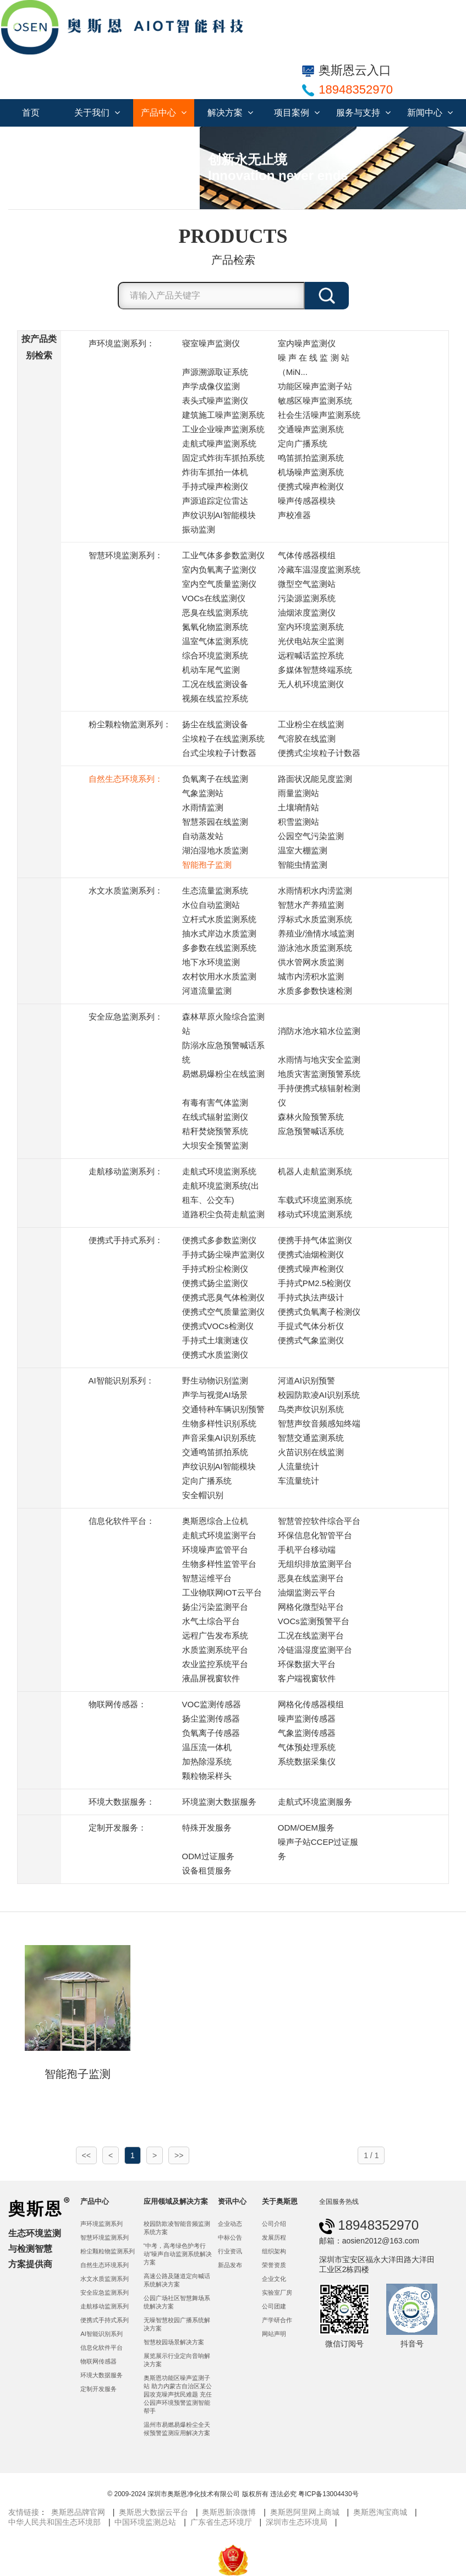  I want to click on 广东省生态环境厅, so click(221, 2522).